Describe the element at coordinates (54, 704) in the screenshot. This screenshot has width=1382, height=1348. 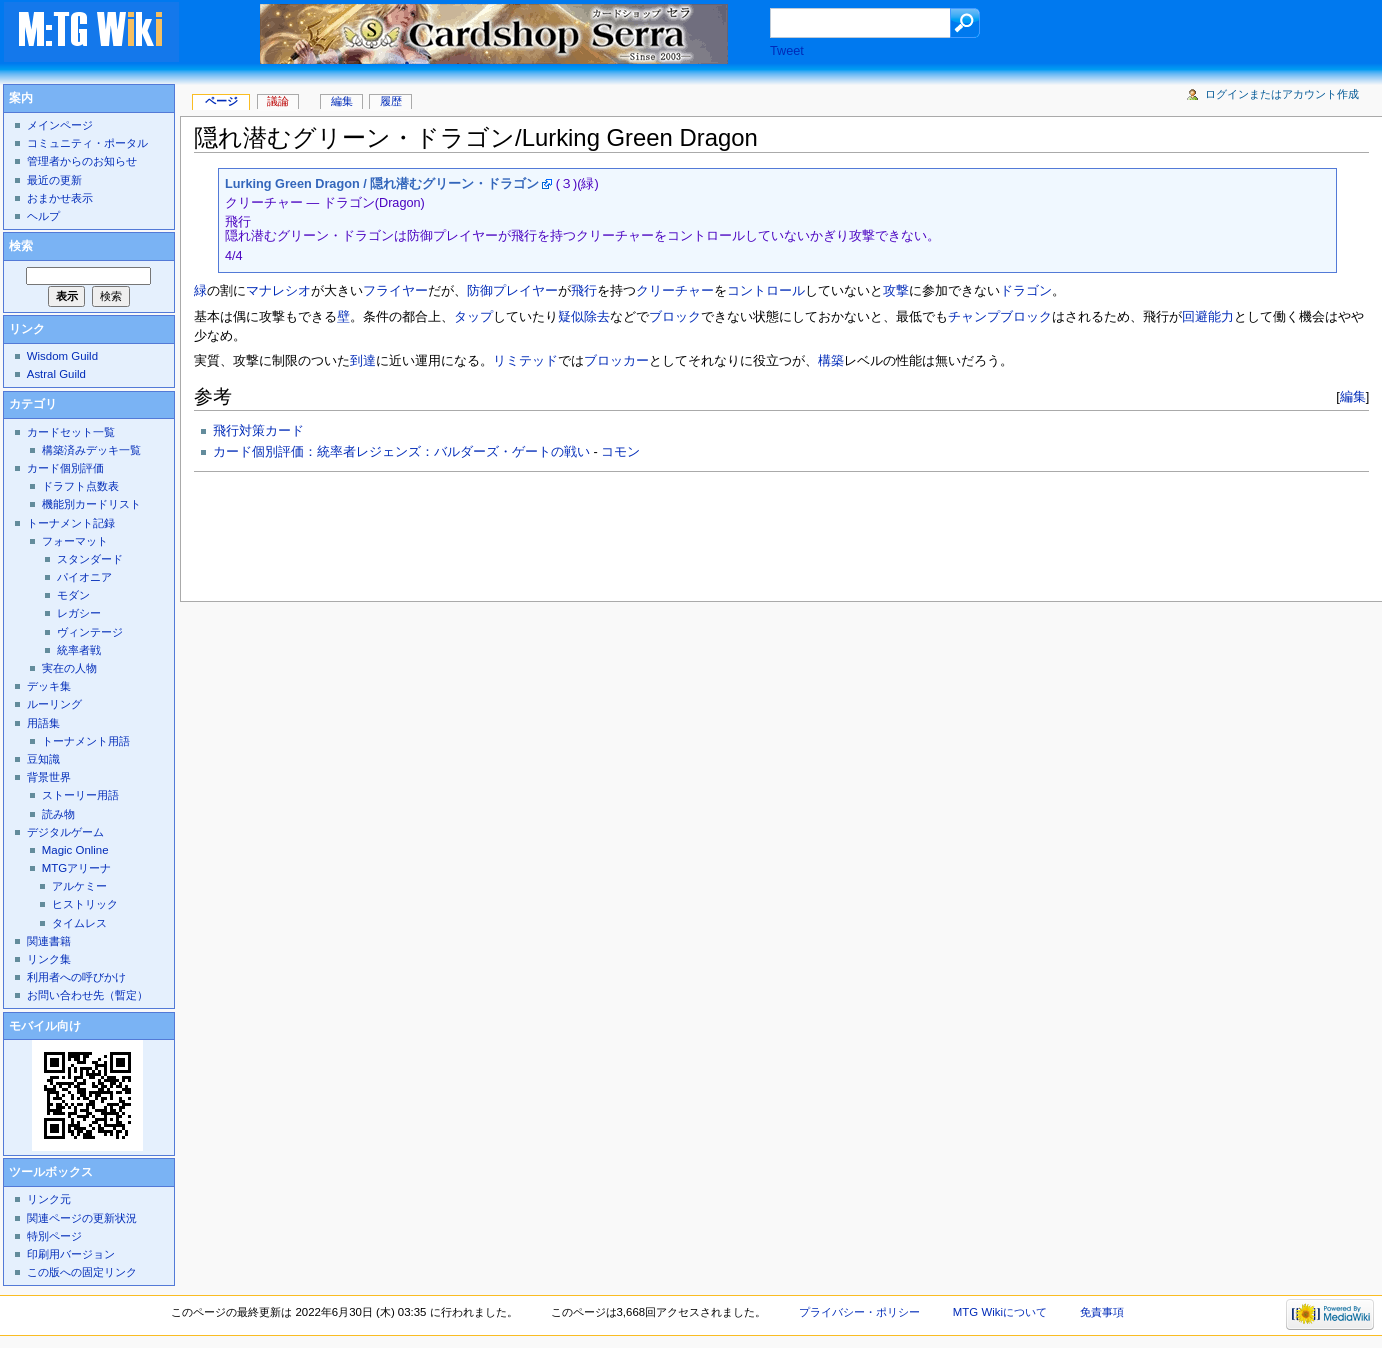
I see `ルーリング` at that location.